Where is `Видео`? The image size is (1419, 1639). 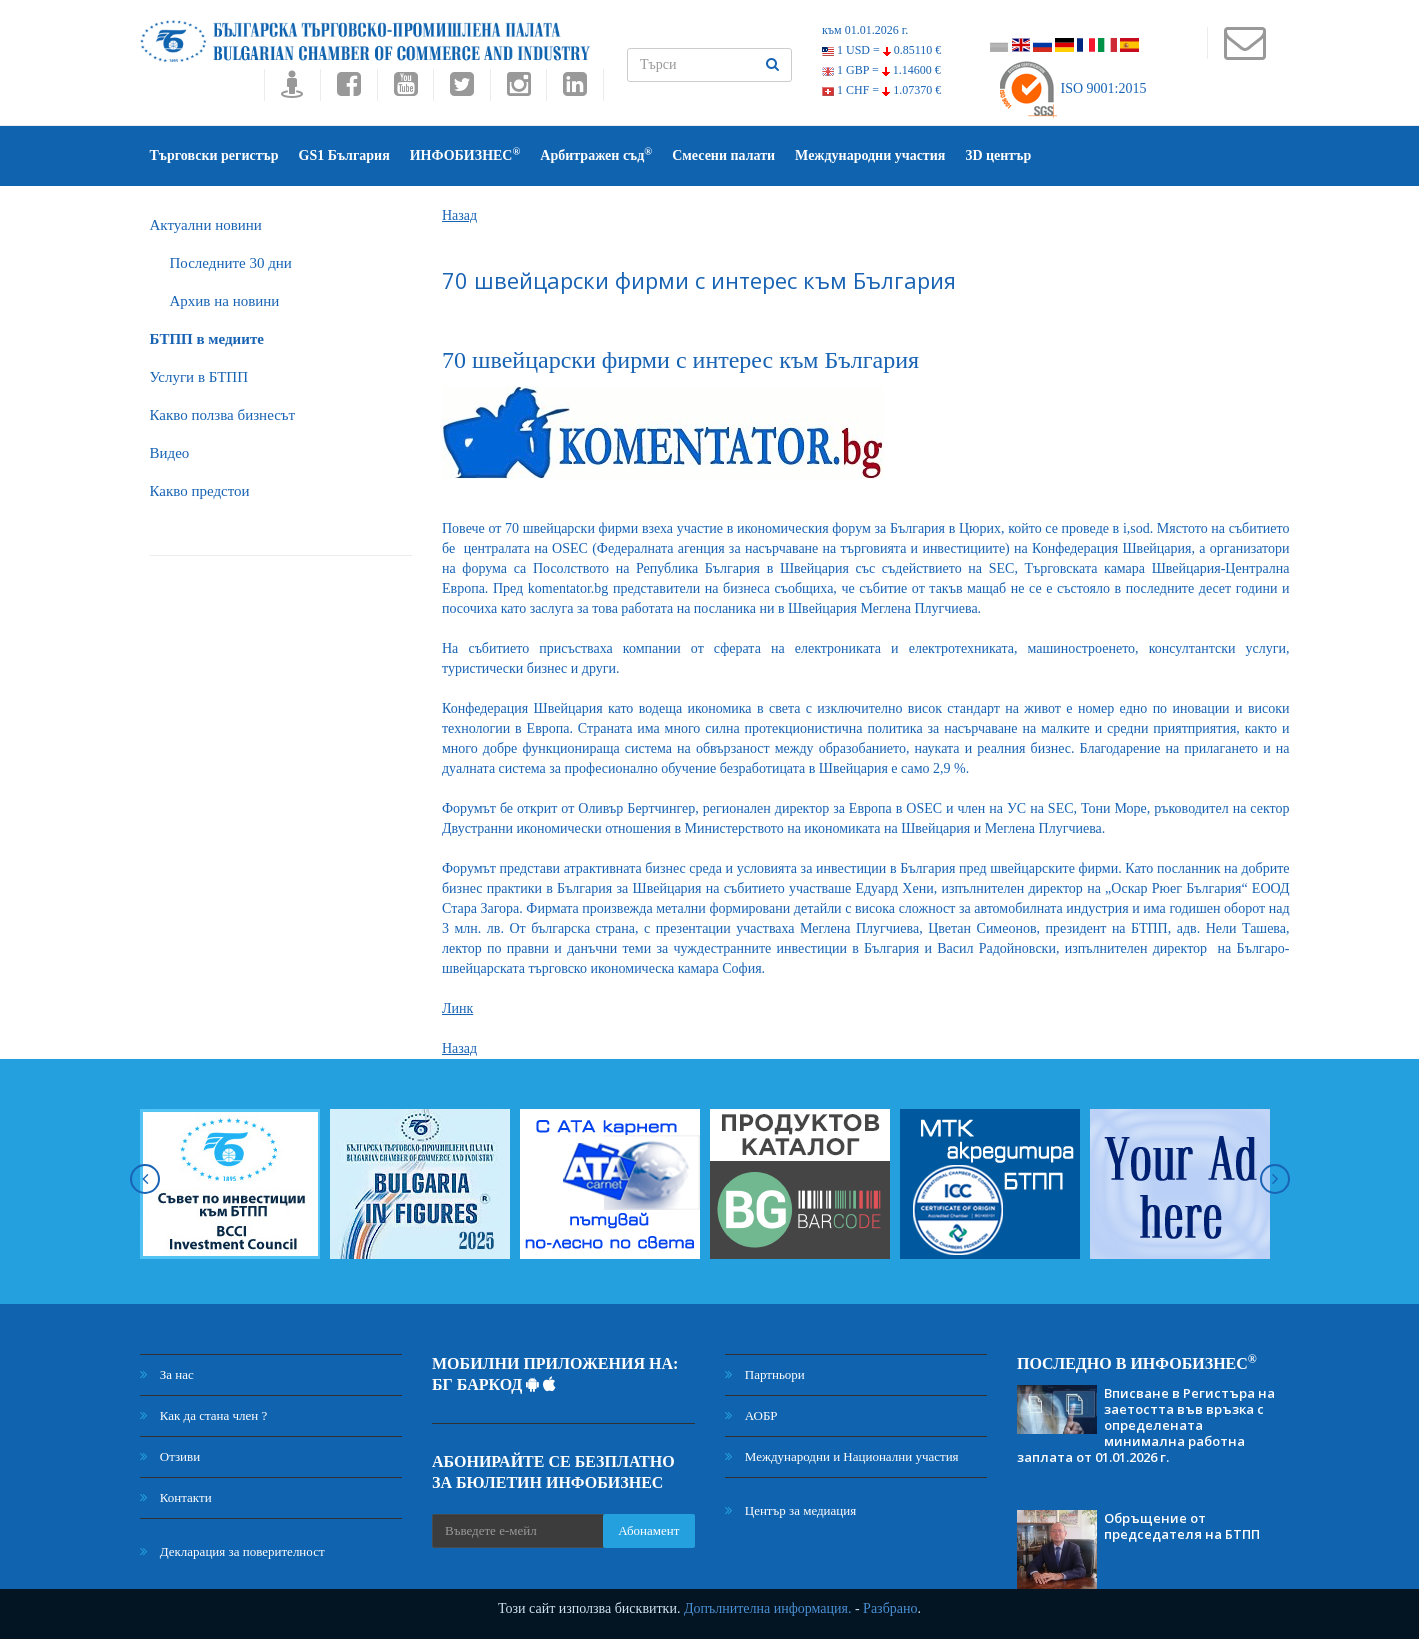 Видео is located at coordinates (170, 453).